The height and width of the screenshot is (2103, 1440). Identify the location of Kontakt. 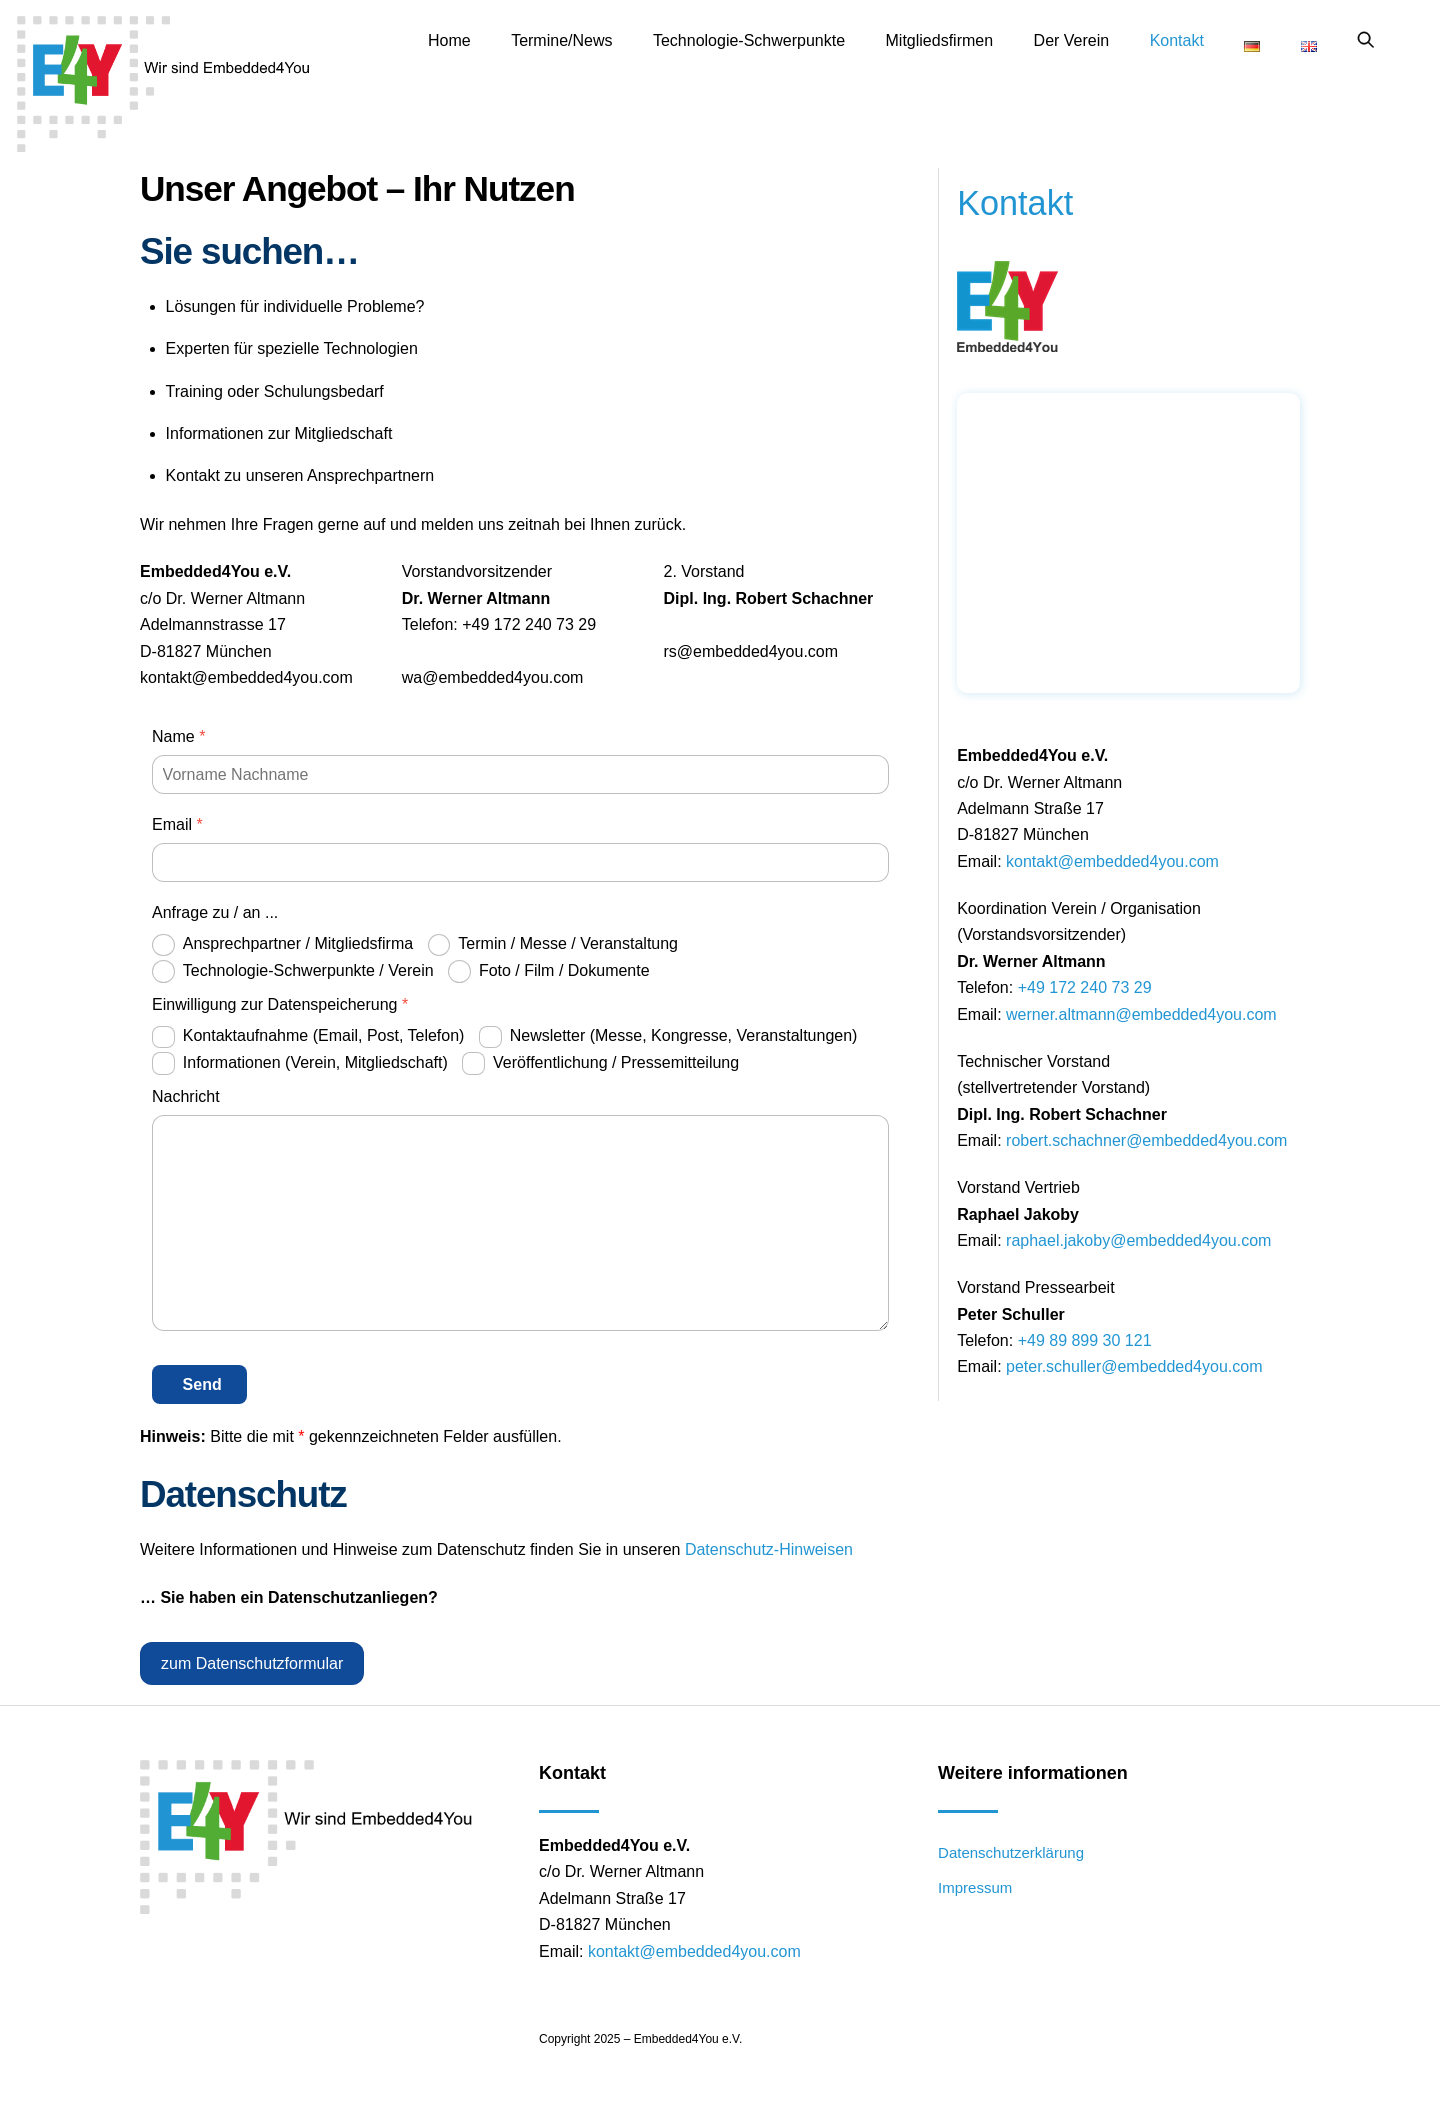
(1177, 40).